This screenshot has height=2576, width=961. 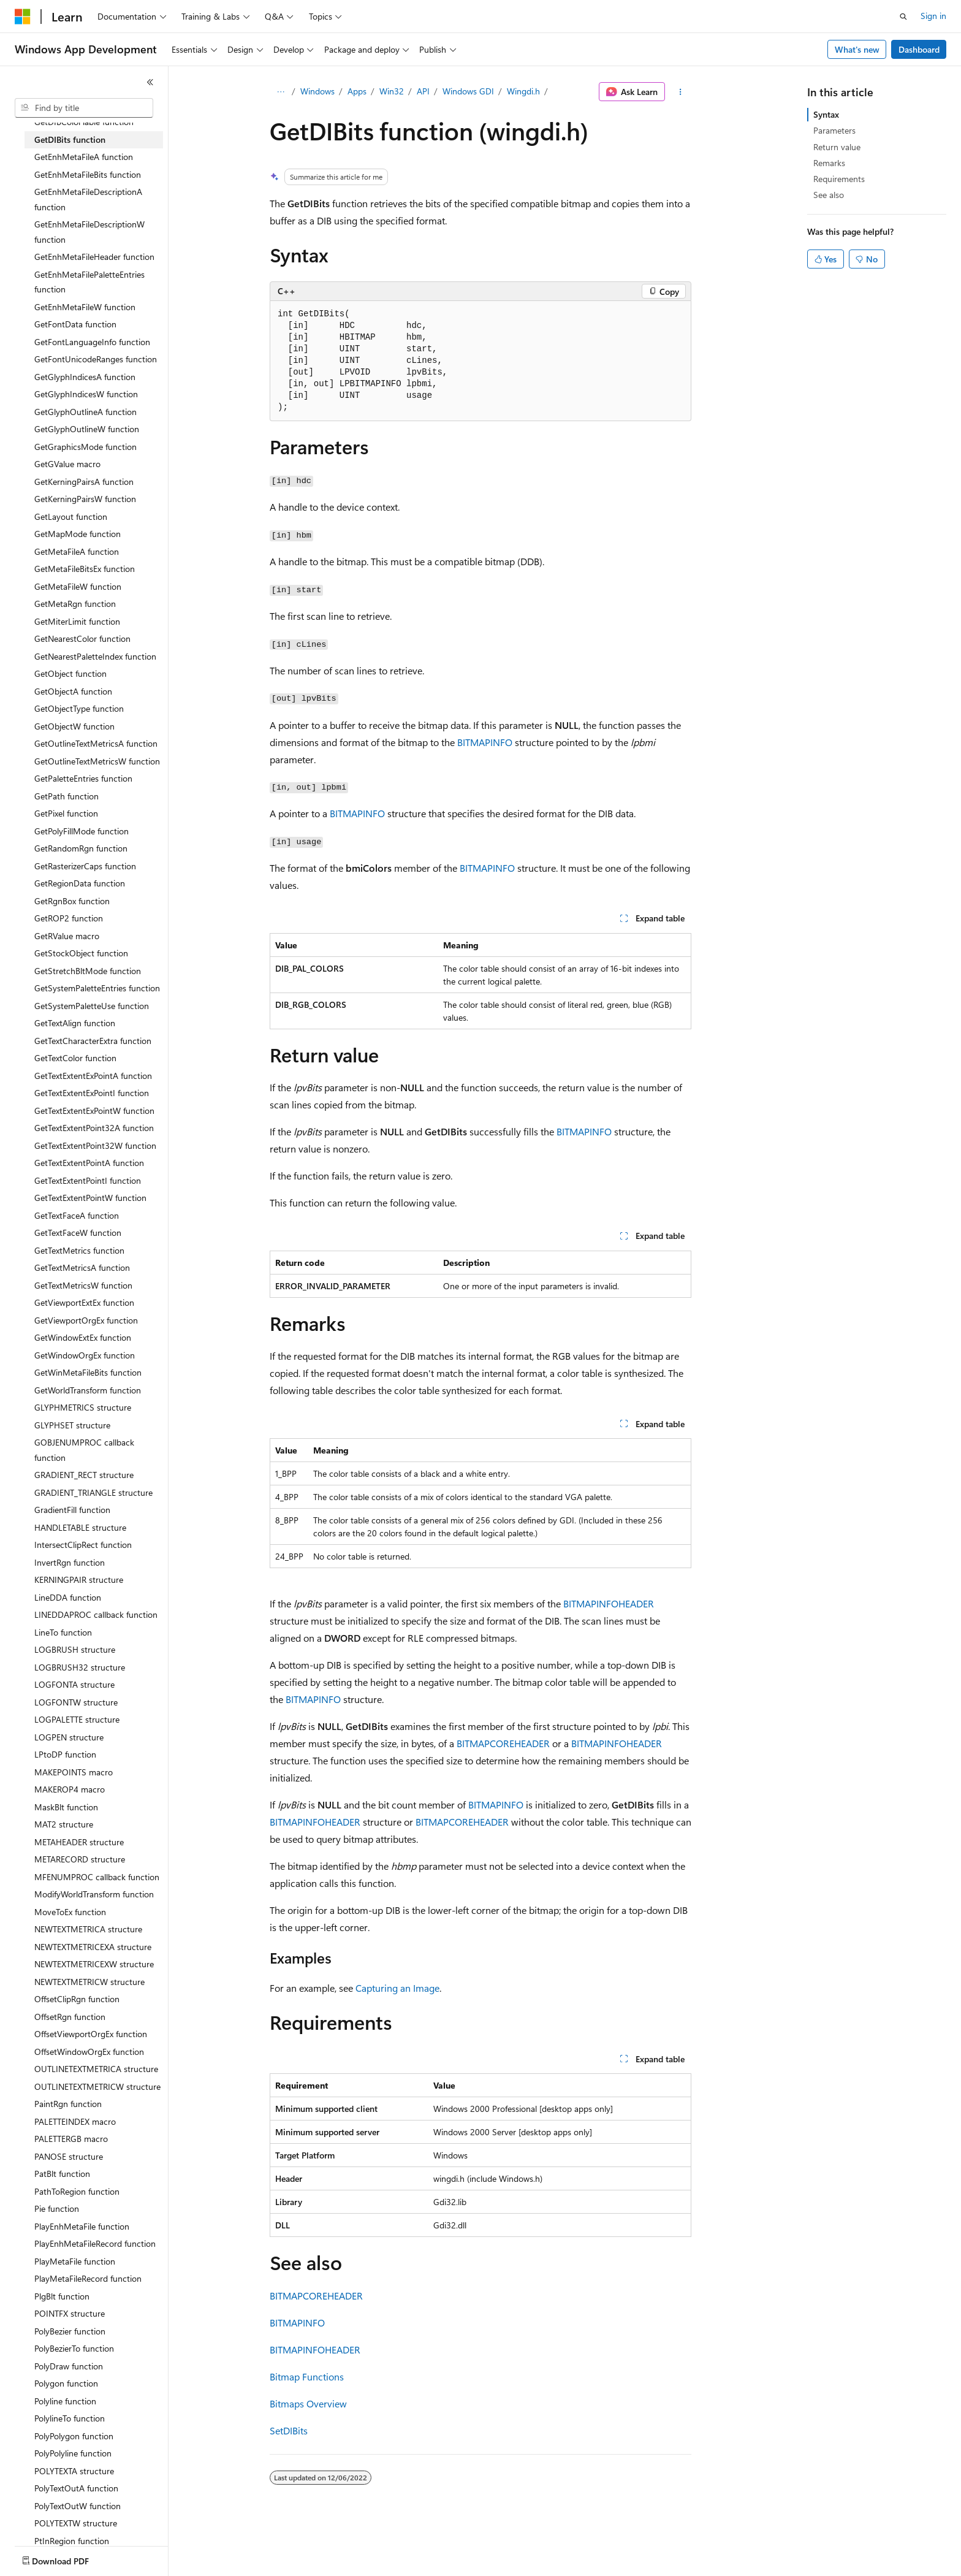 I want to click on GetObject function [treeitem], so click(x=70, y=673).